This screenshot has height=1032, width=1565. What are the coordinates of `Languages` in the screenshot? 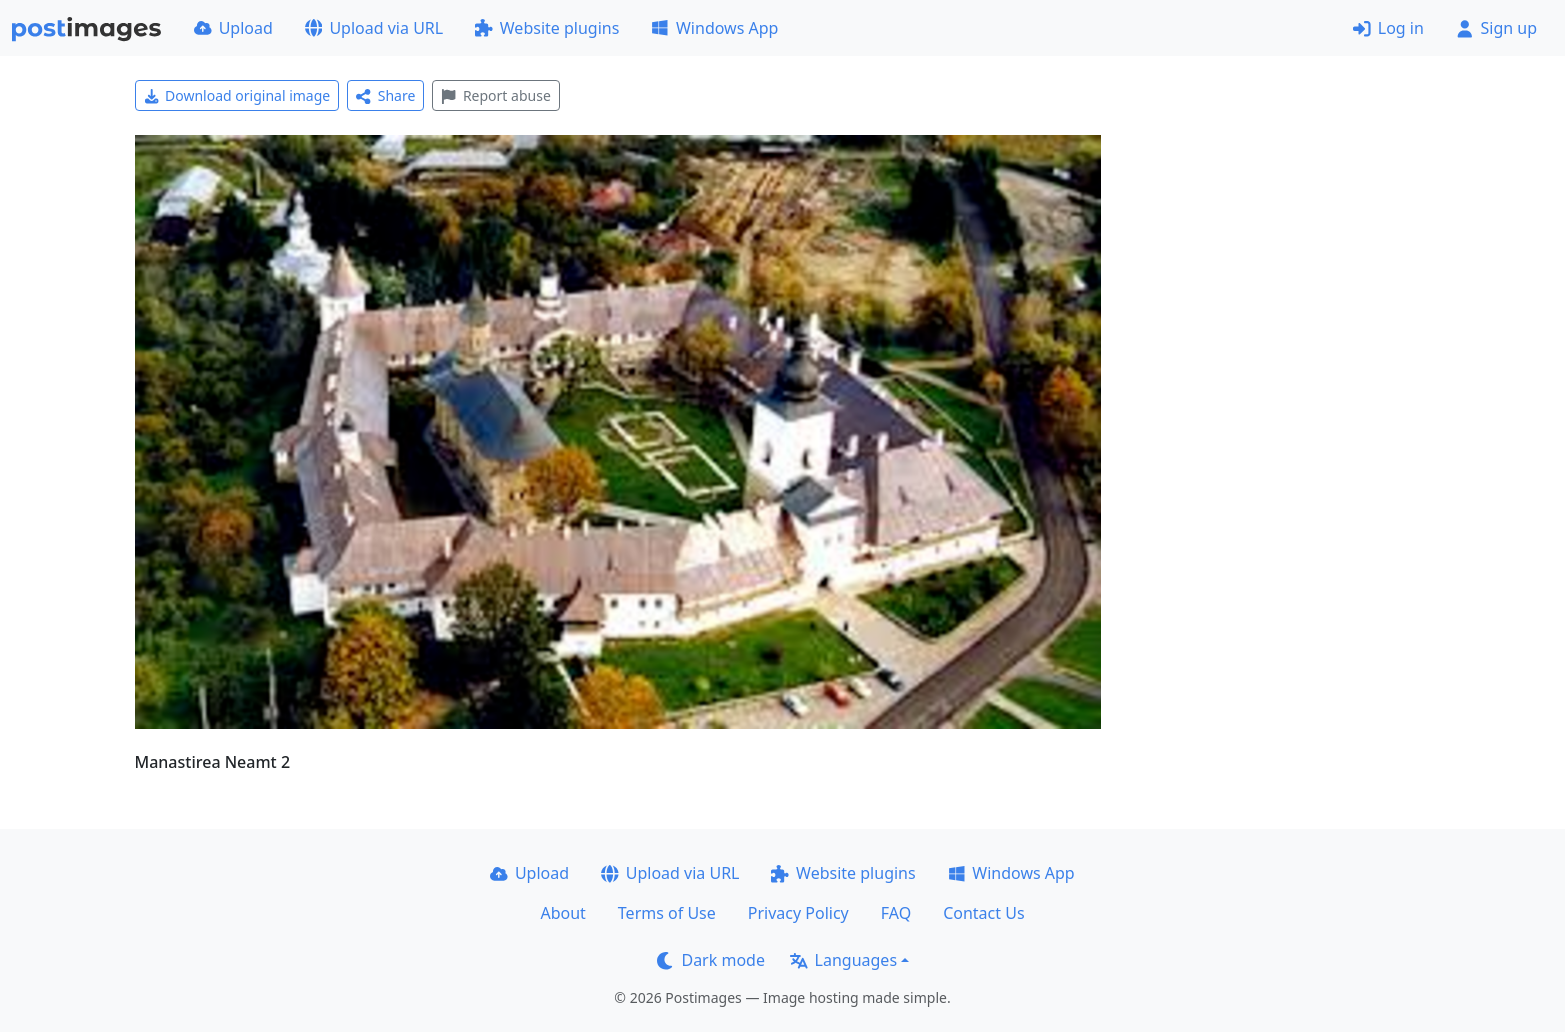 It's located at (843, 960).